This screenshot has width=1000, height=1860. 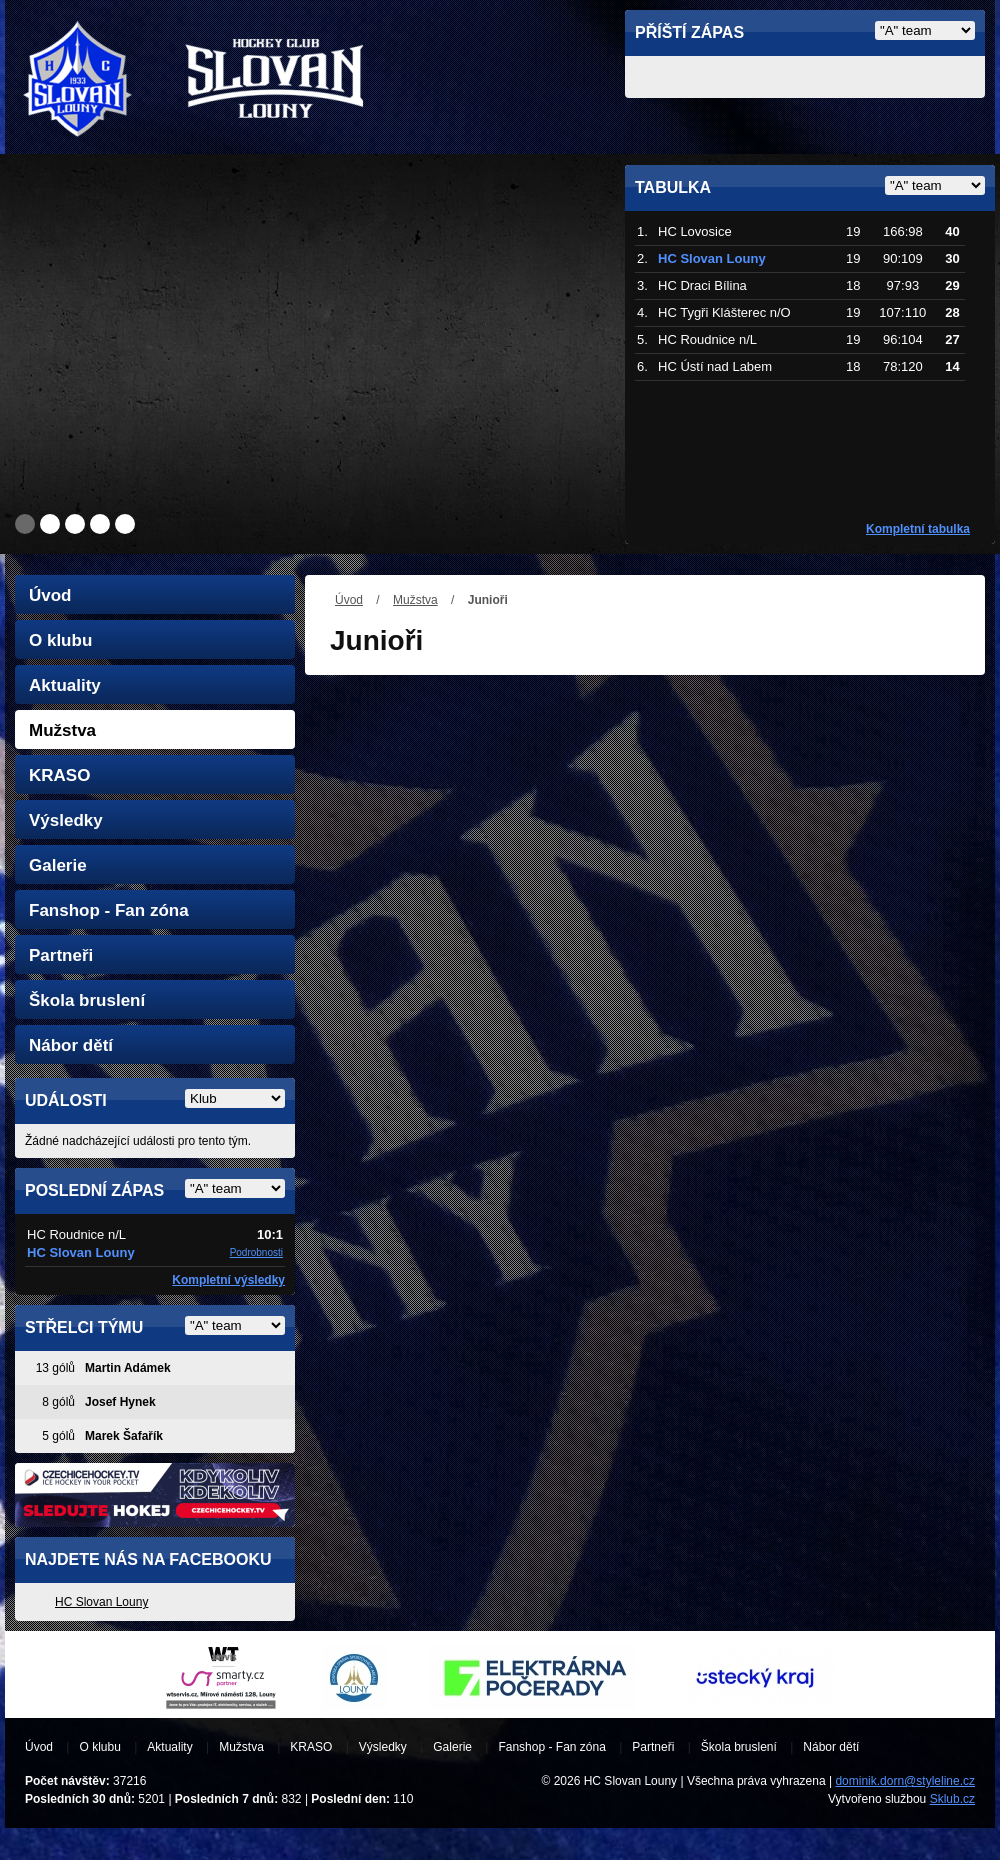 What do you see at coordinates (228, 1280) in the screenshot?
I see `Kompletní výsledky` at bounding box center [228, 1280].